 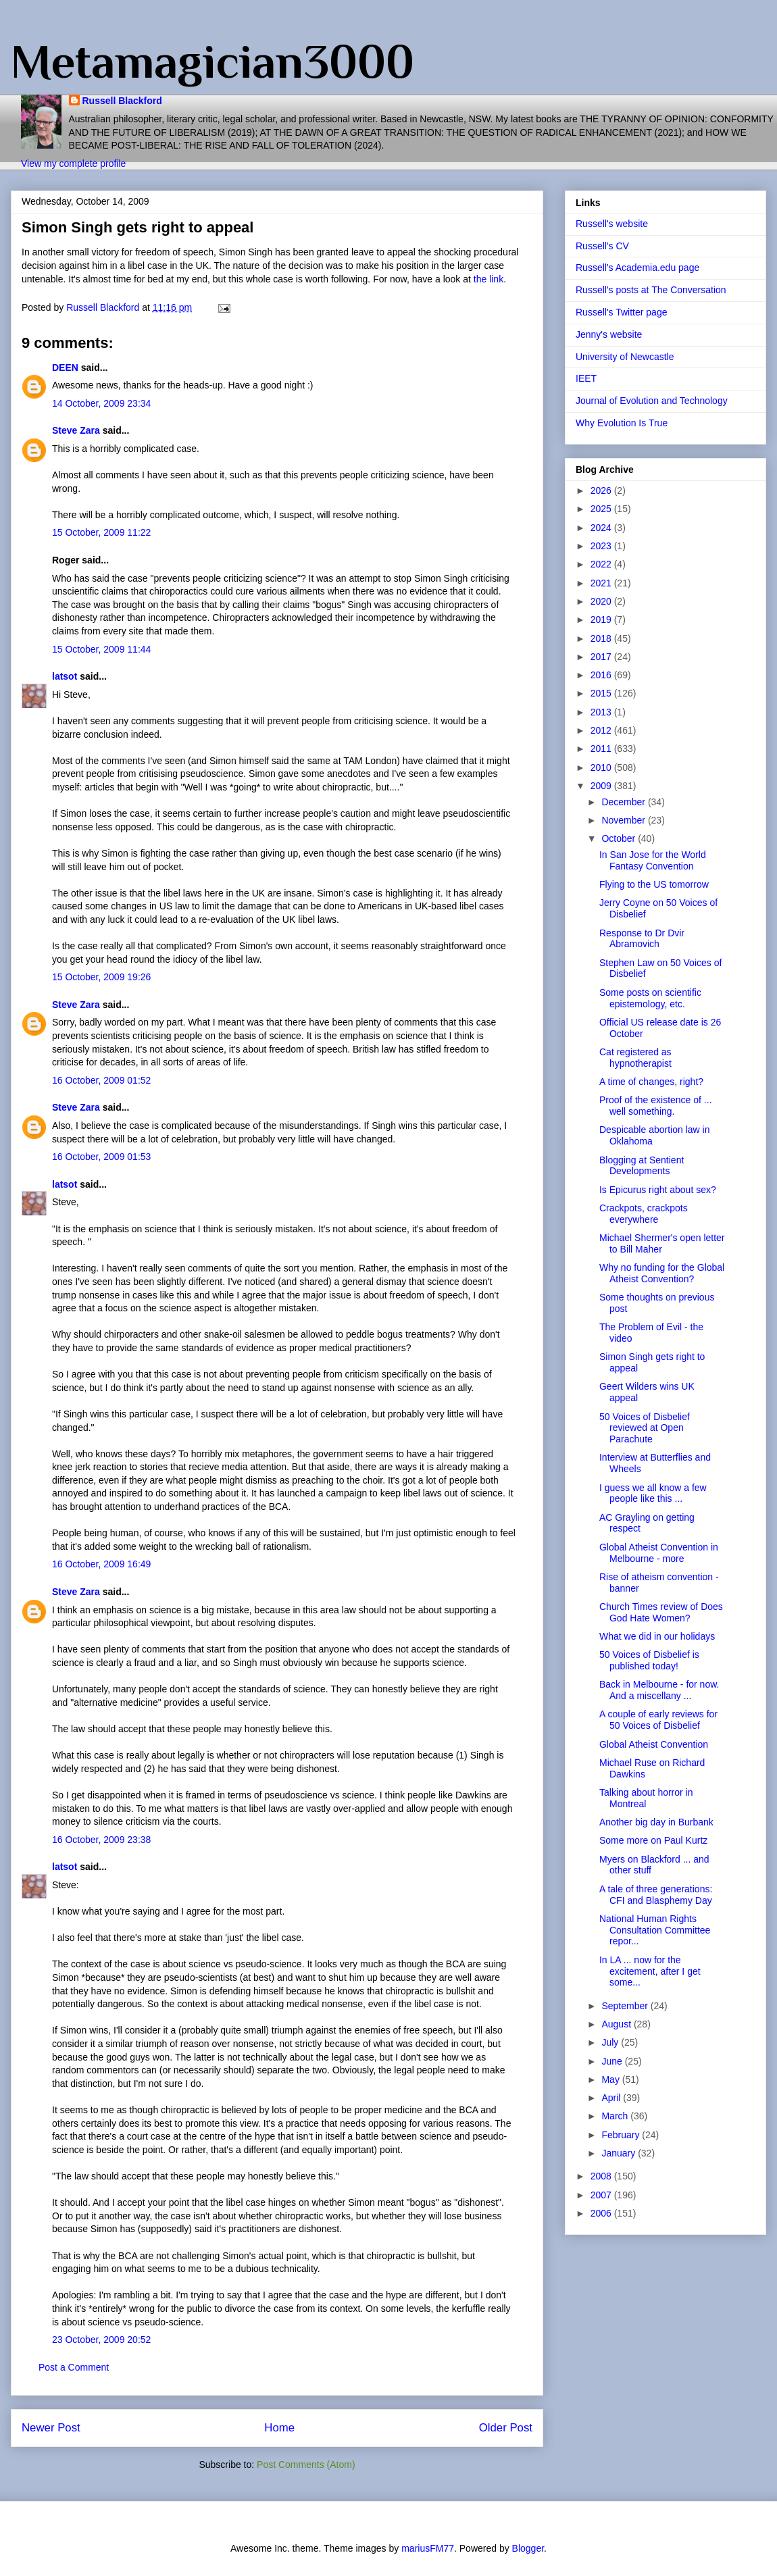 What do you see at coordinates (101, 403) in the screenshot?
I see `14 October, 2009 23:34` at bounding box center [101, 403].